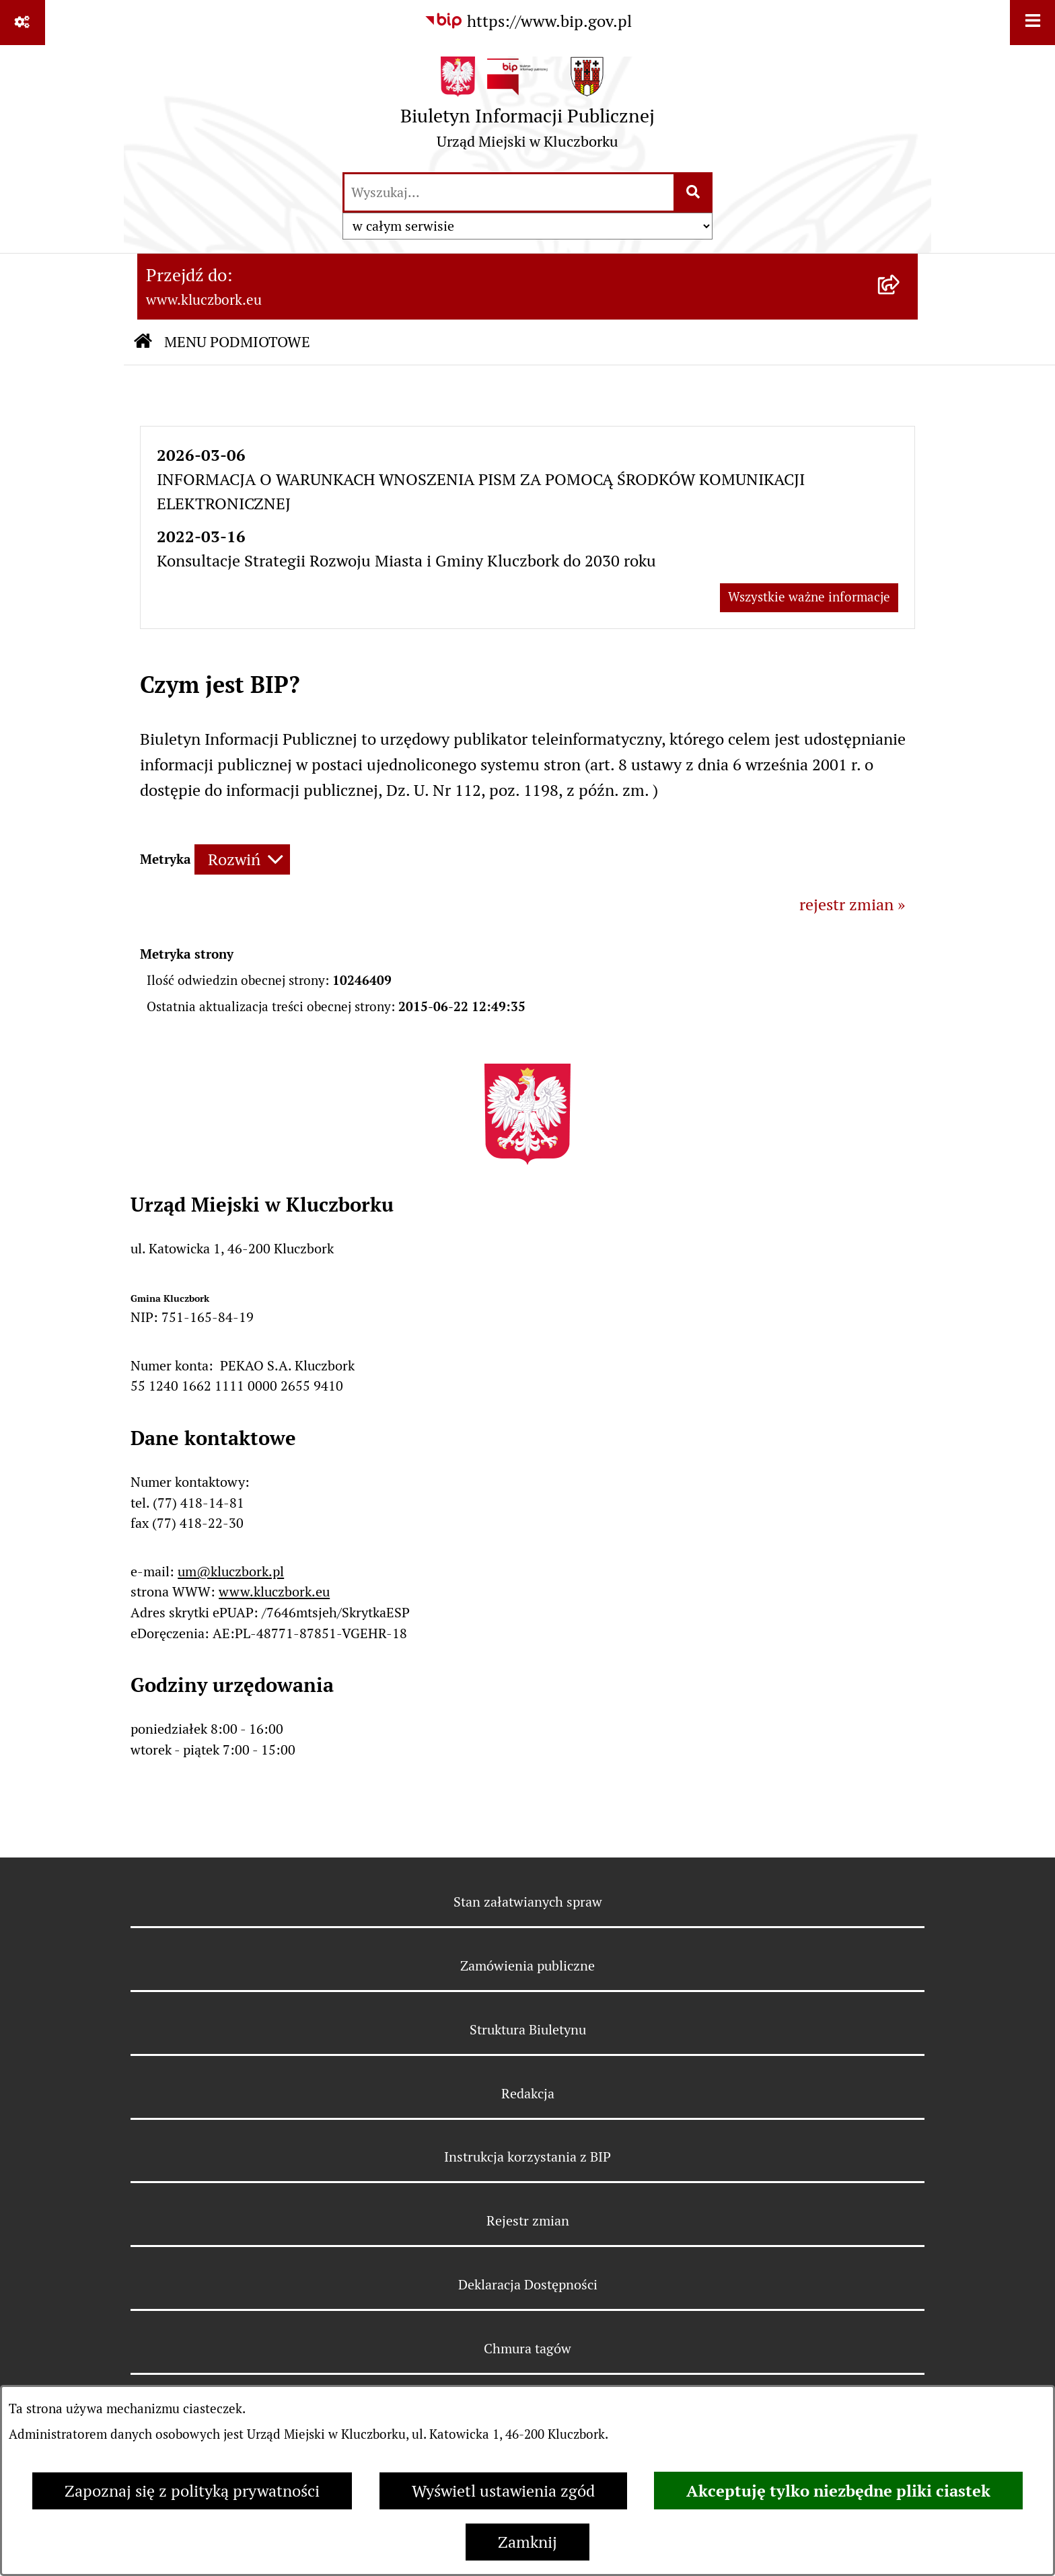 The width and height of the screenshot is (1055, 2576). I want to click on Zapoznaj się z polityką prywatności, so click(192, 2490).